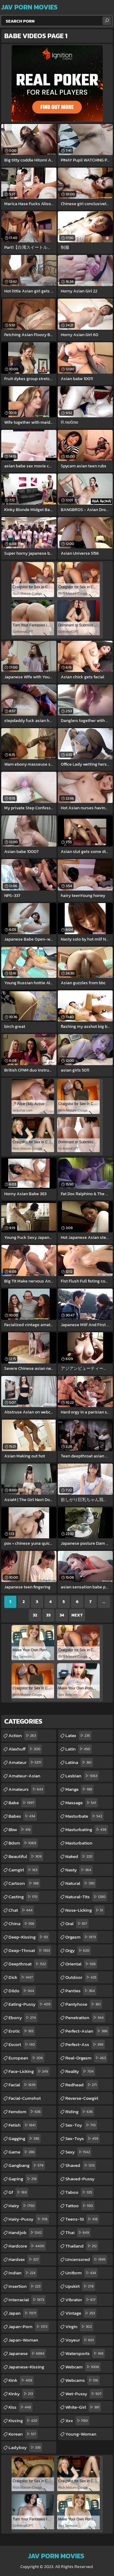  What do you see at coordinates (30, 2004) in the screenshot?
I see `eating-pussy` at bounding box center [30, 2004].